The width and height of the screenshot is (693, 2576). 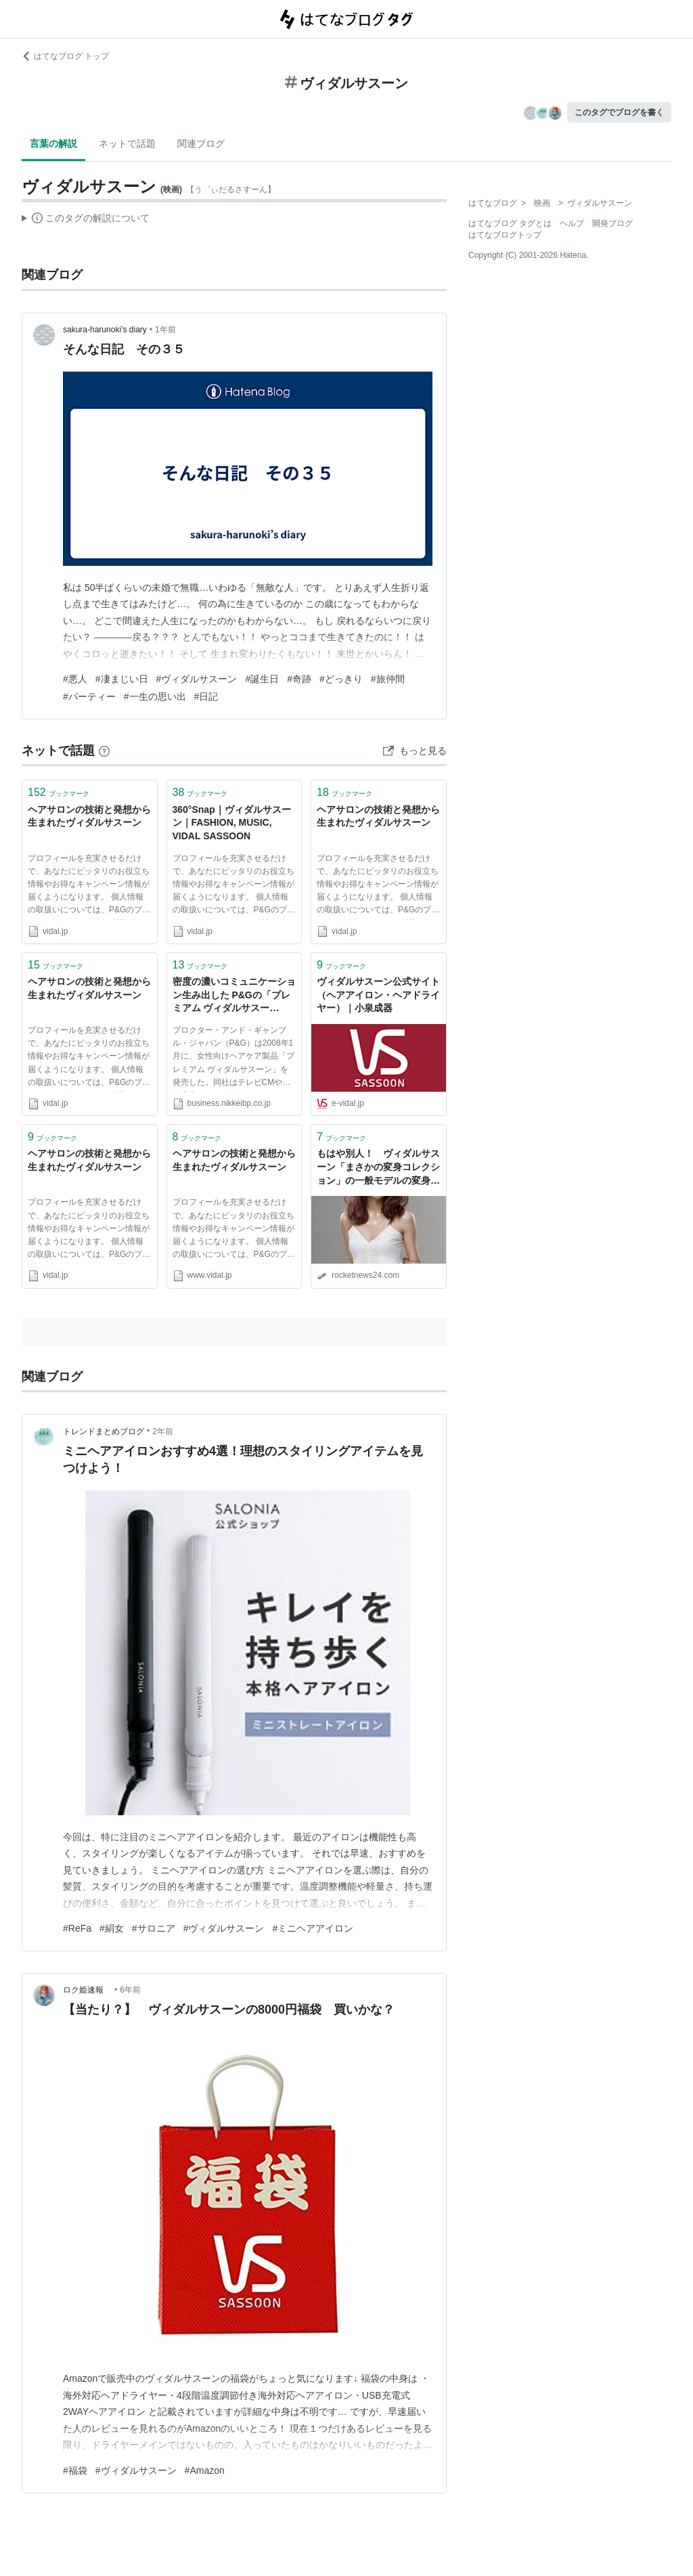 What do you see at coordinates (162, 1431) in the screenshot?
I see `2年前` at bounding box center [162, 1431].